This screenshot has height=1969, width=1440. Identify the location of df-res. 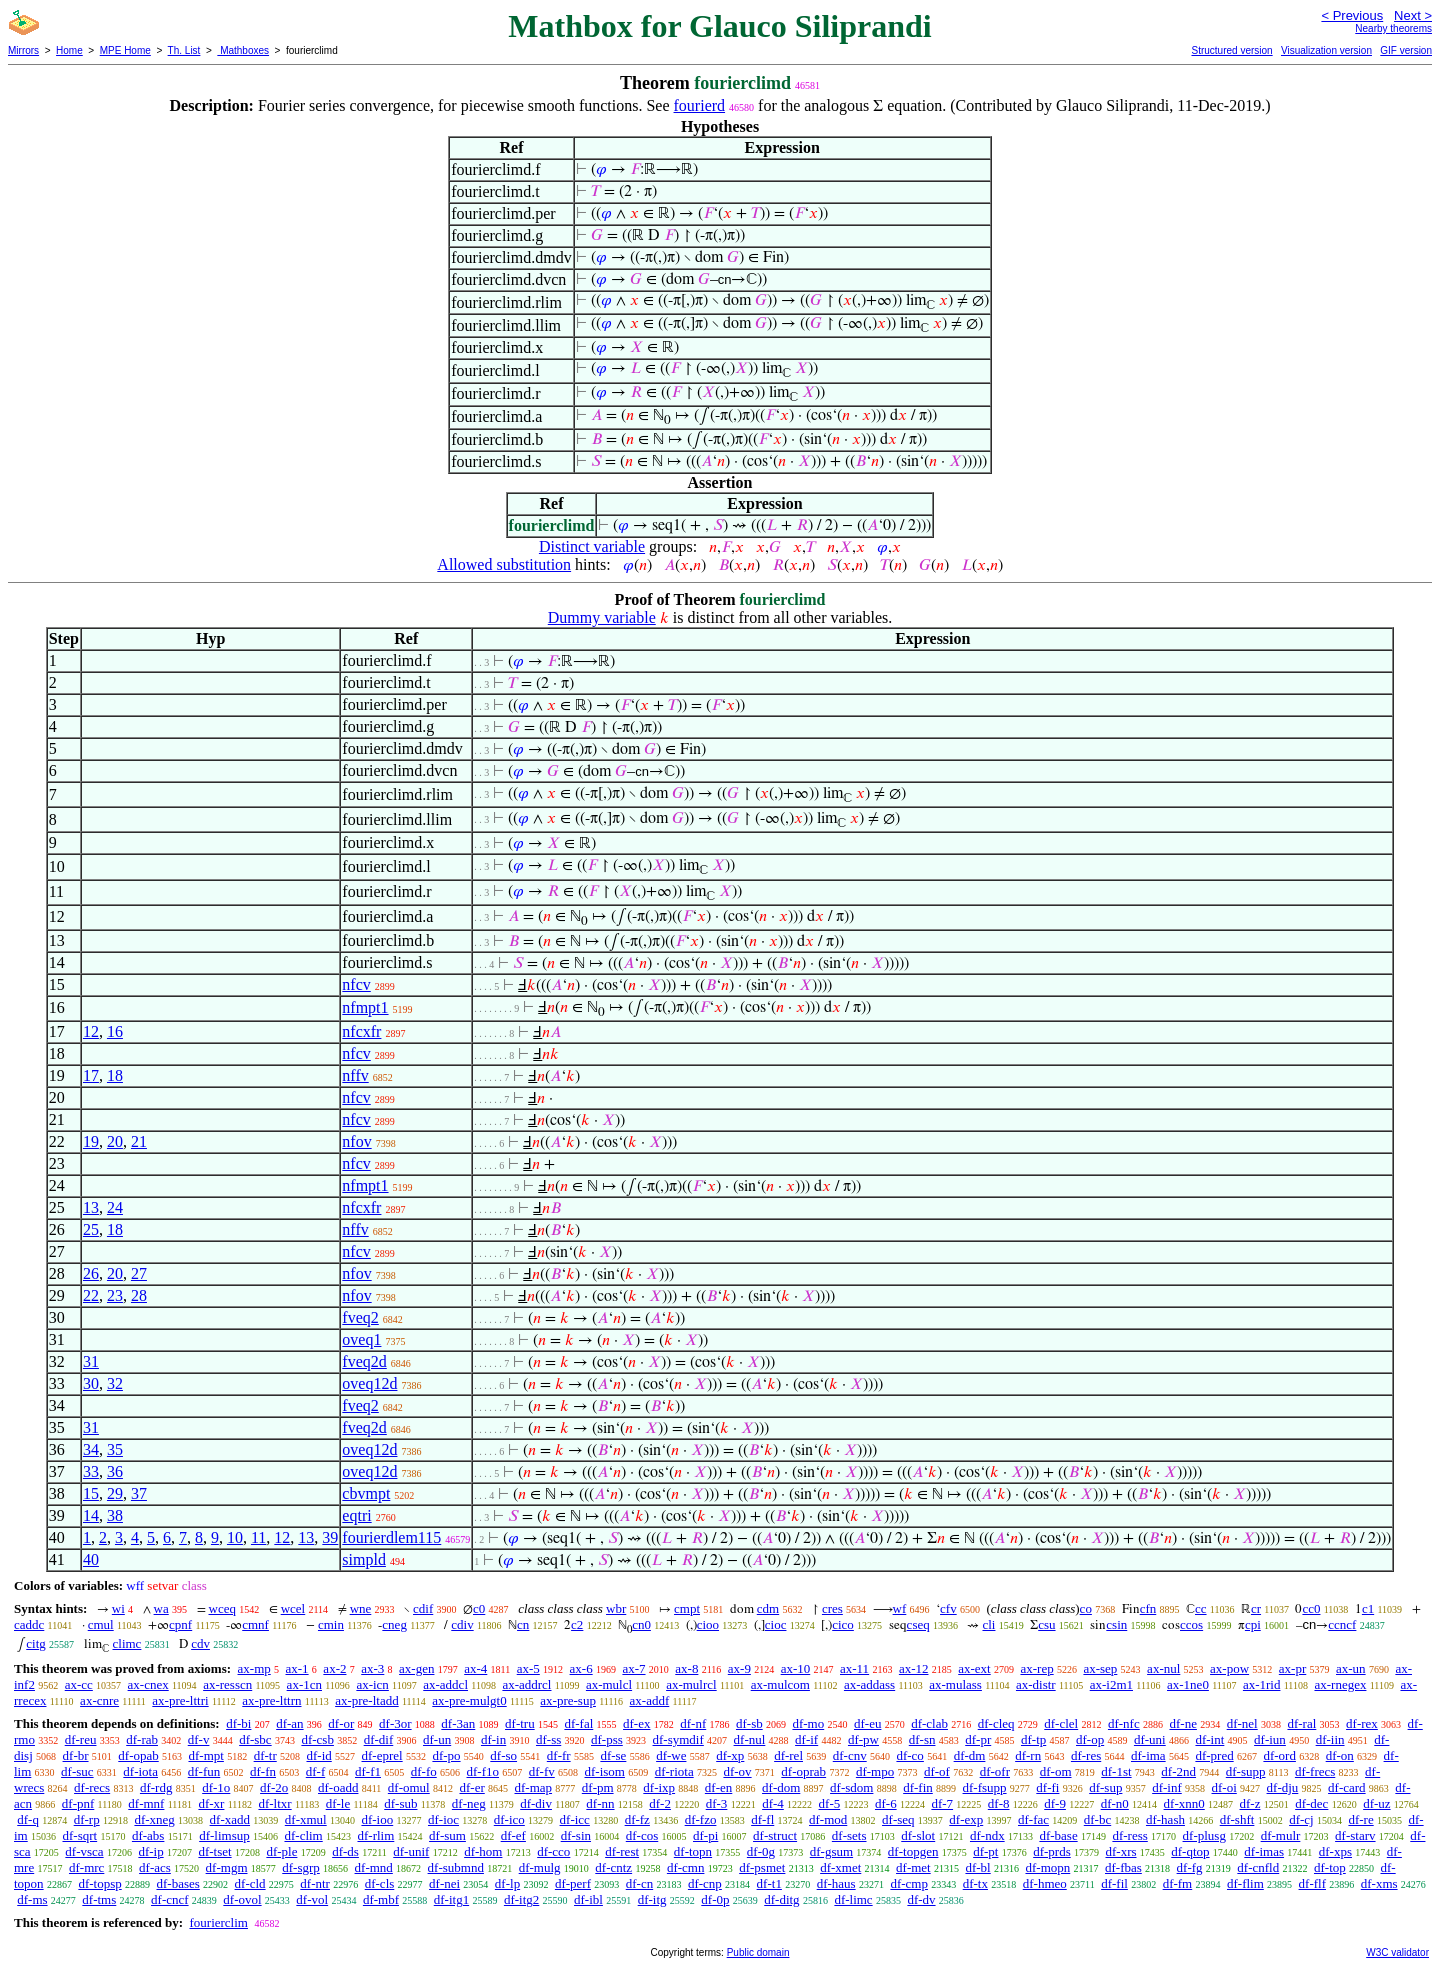
(1086, 1755).